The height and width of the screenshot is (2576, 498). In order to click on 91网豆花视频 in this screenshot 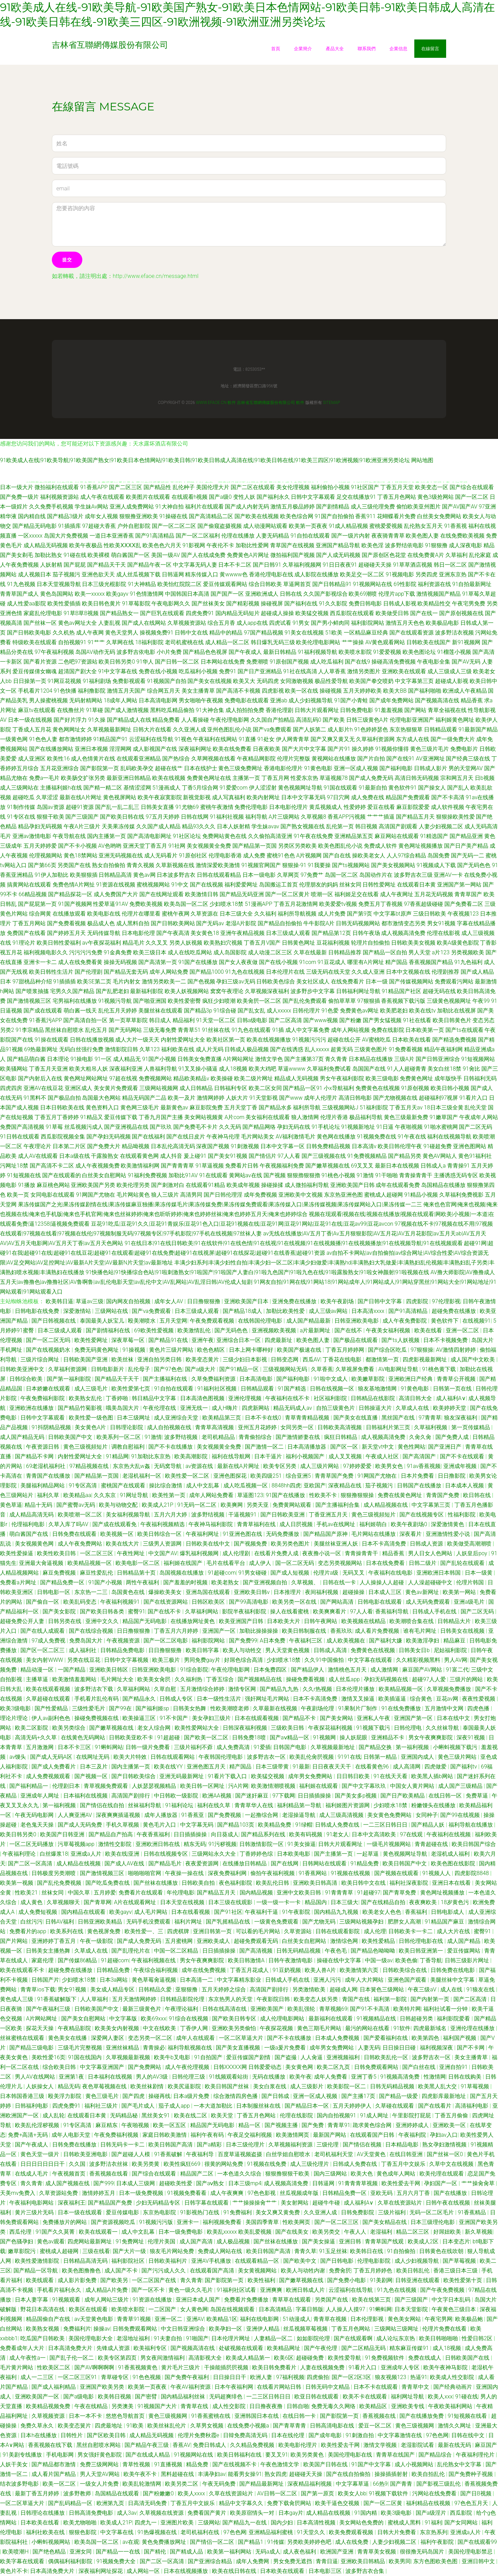, I will do `click(65, 681)`.